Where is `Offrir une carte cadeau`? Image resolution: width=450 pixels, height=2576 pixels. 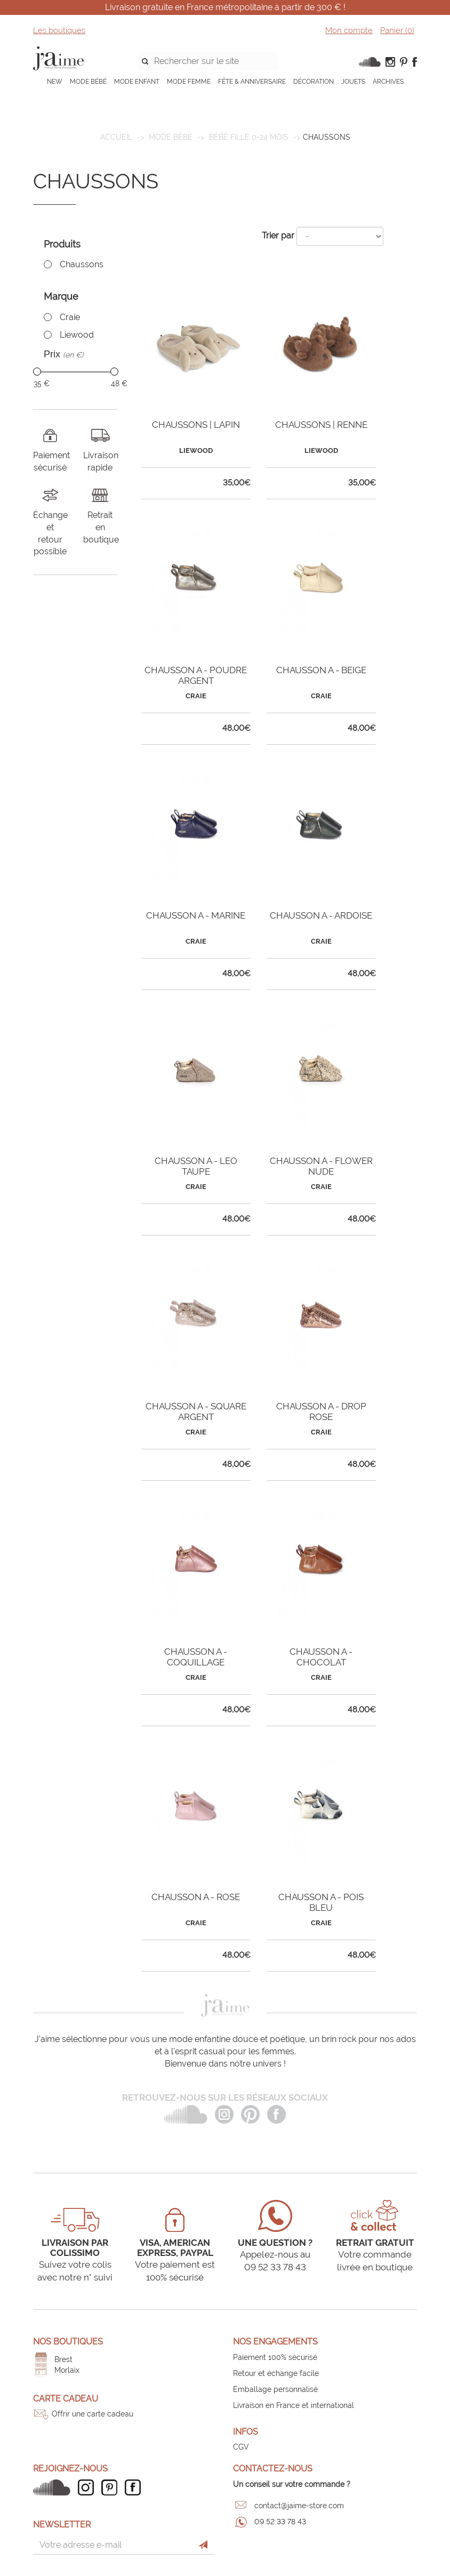
Offrir une carte cadeau is located at coordinates (92, 2414).